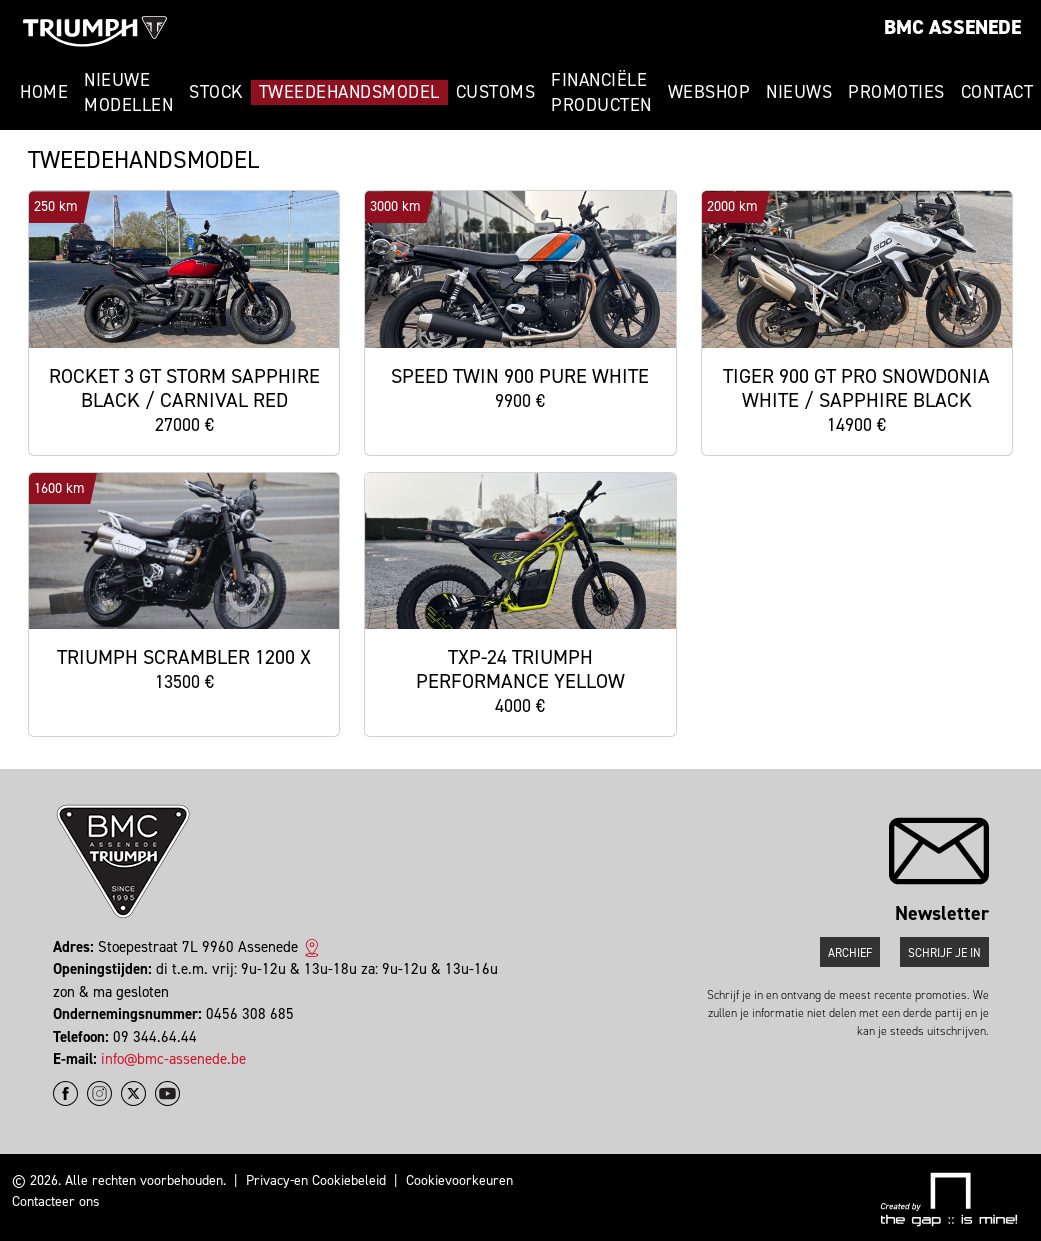  I want to click on Schrijf je in, so click(944, 953).